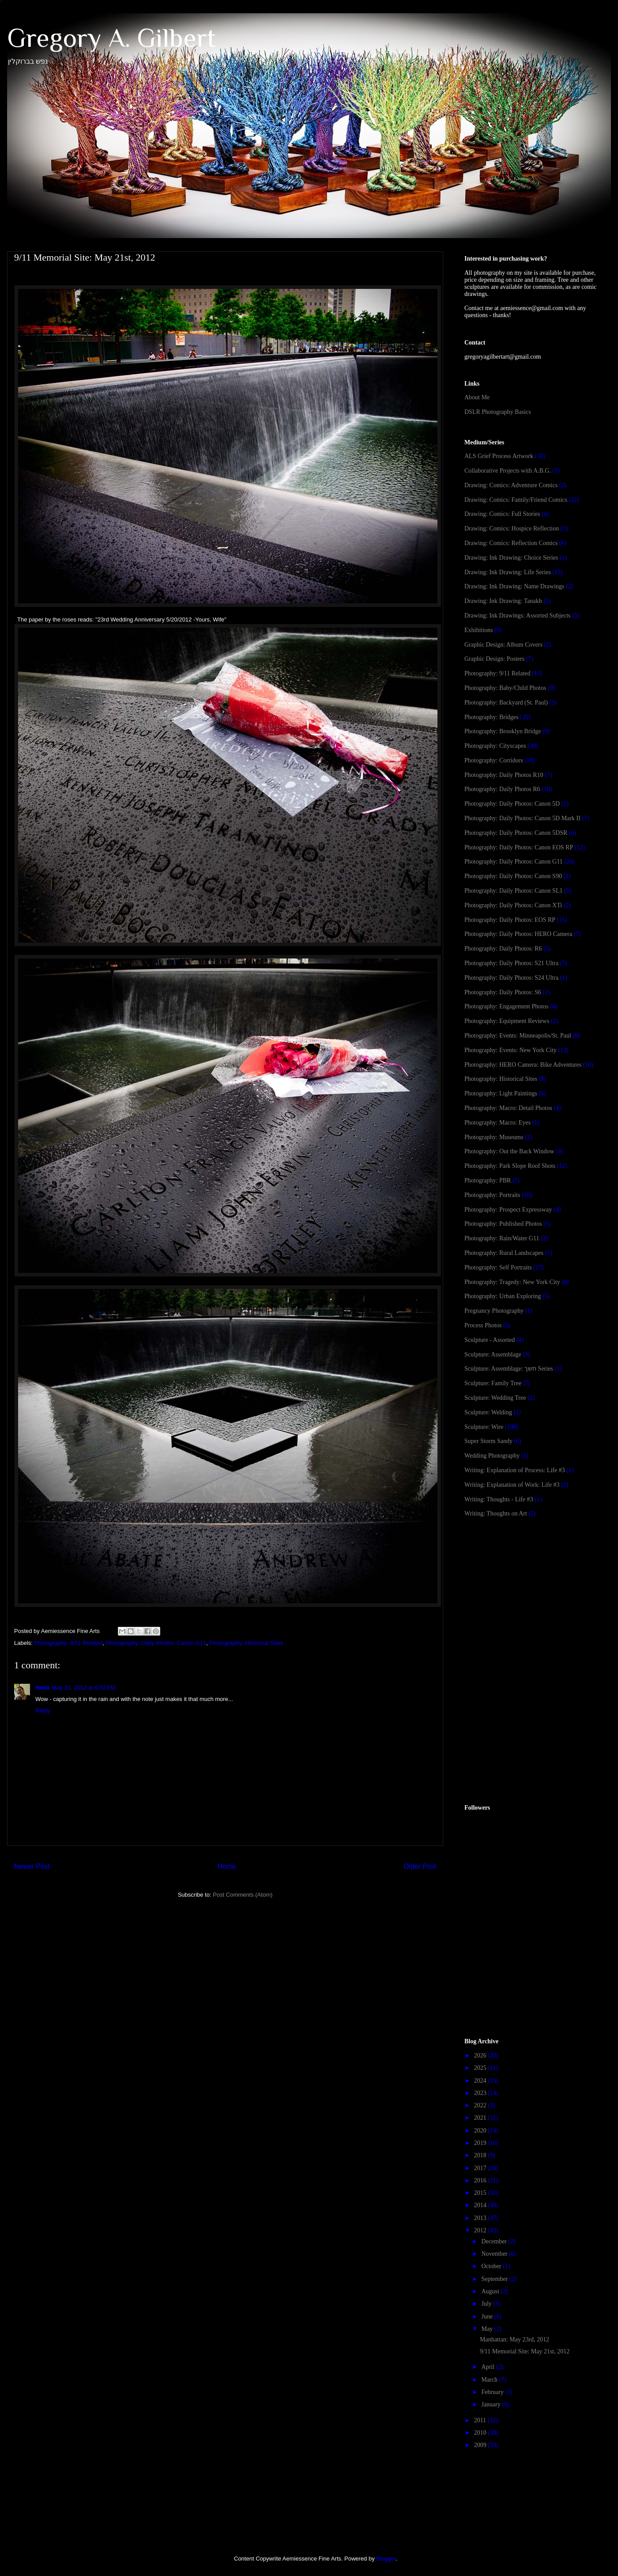  I want to click on 2009, so click(481, 2445).